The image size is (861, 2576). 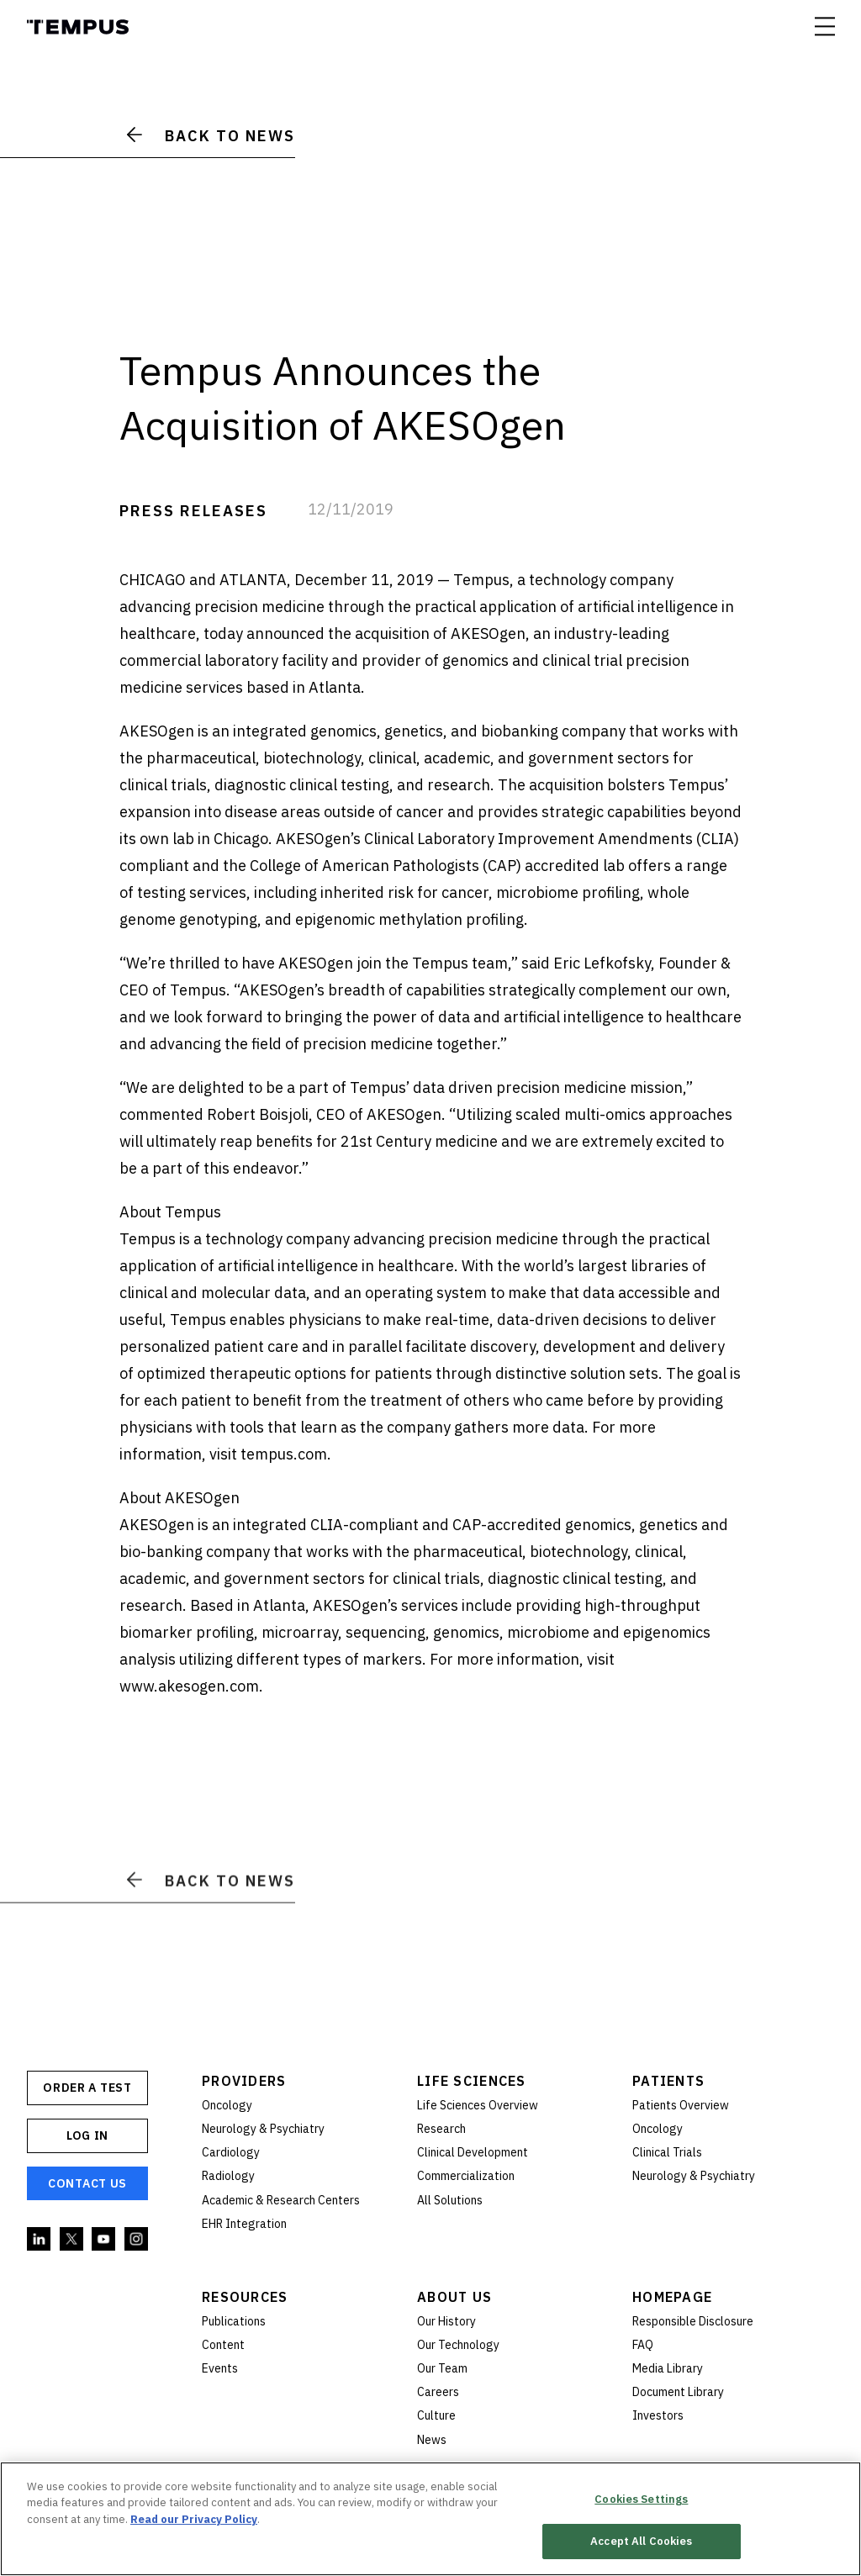 What do you see at coordinates (137, 2239) in the screenshot?
I see `Instagram` at bounding box center [137, 2239].